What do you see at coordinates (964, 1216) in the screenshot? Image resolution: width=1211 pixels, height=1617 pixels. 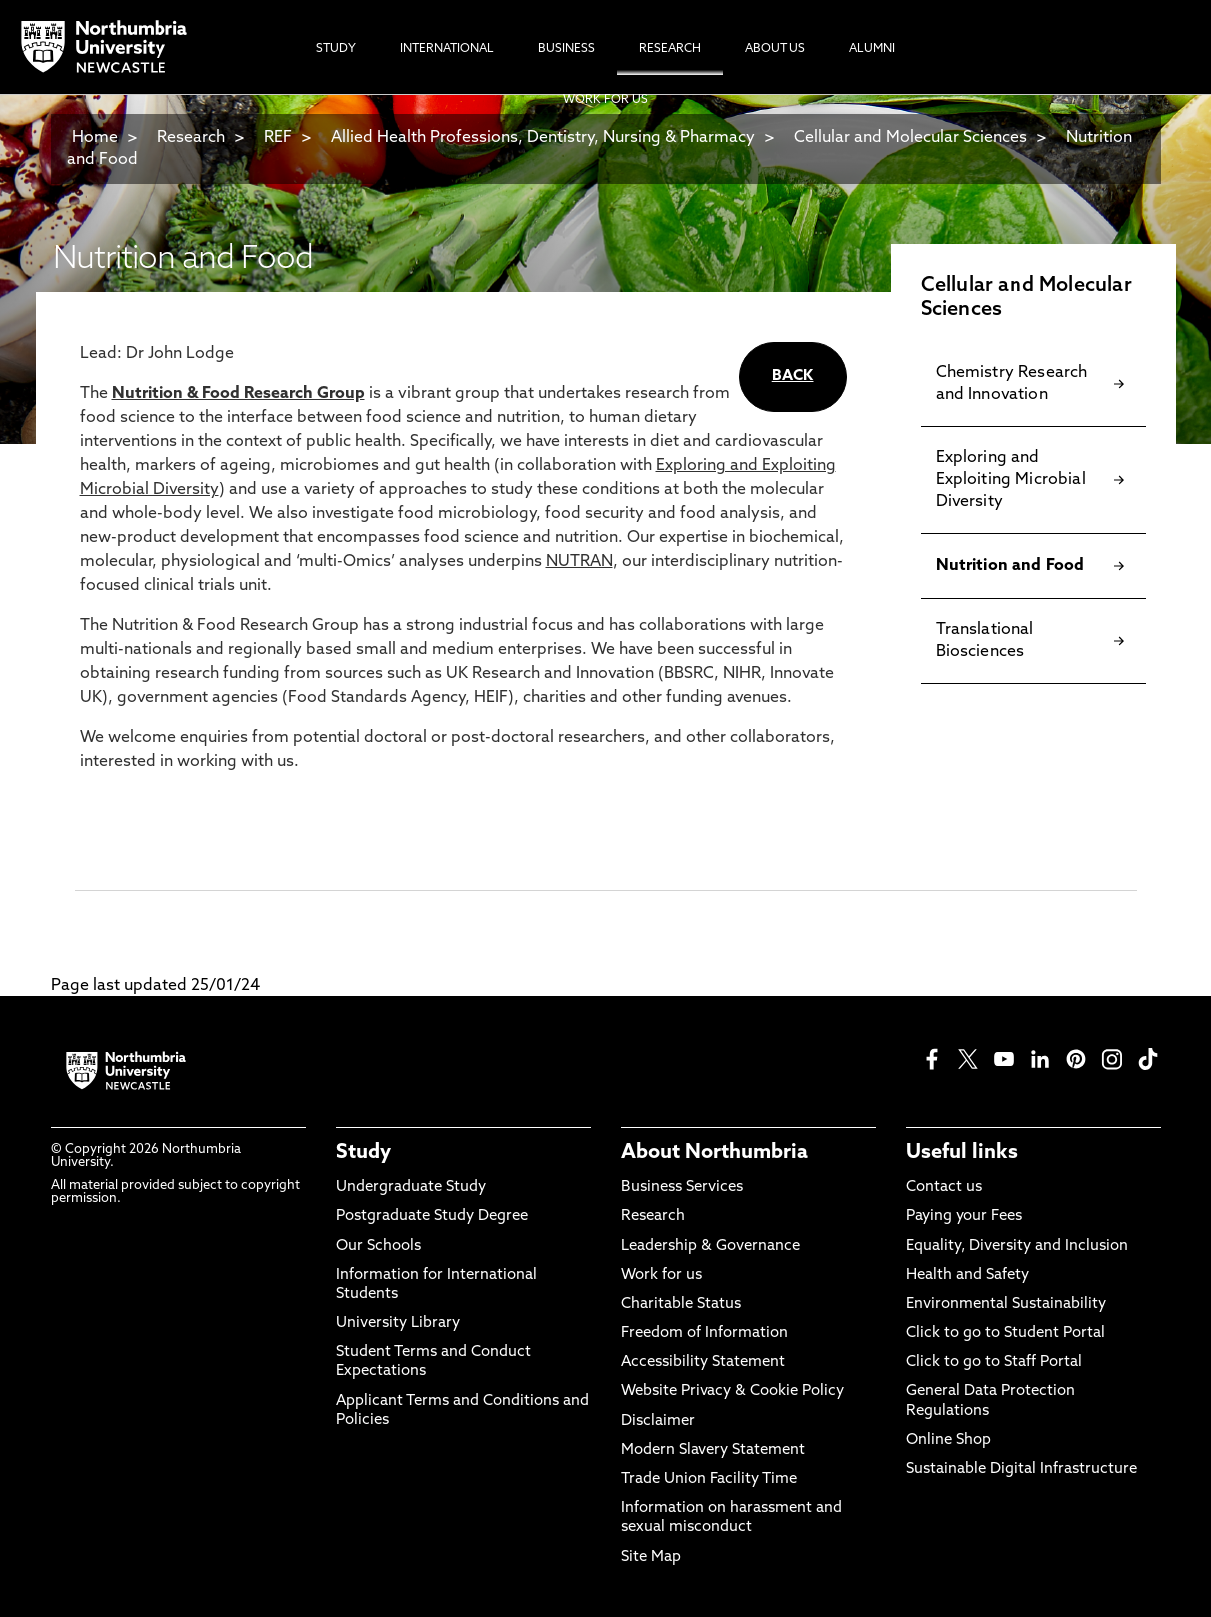 I see `Paying your Fees` at bounding box center [964, 1216].